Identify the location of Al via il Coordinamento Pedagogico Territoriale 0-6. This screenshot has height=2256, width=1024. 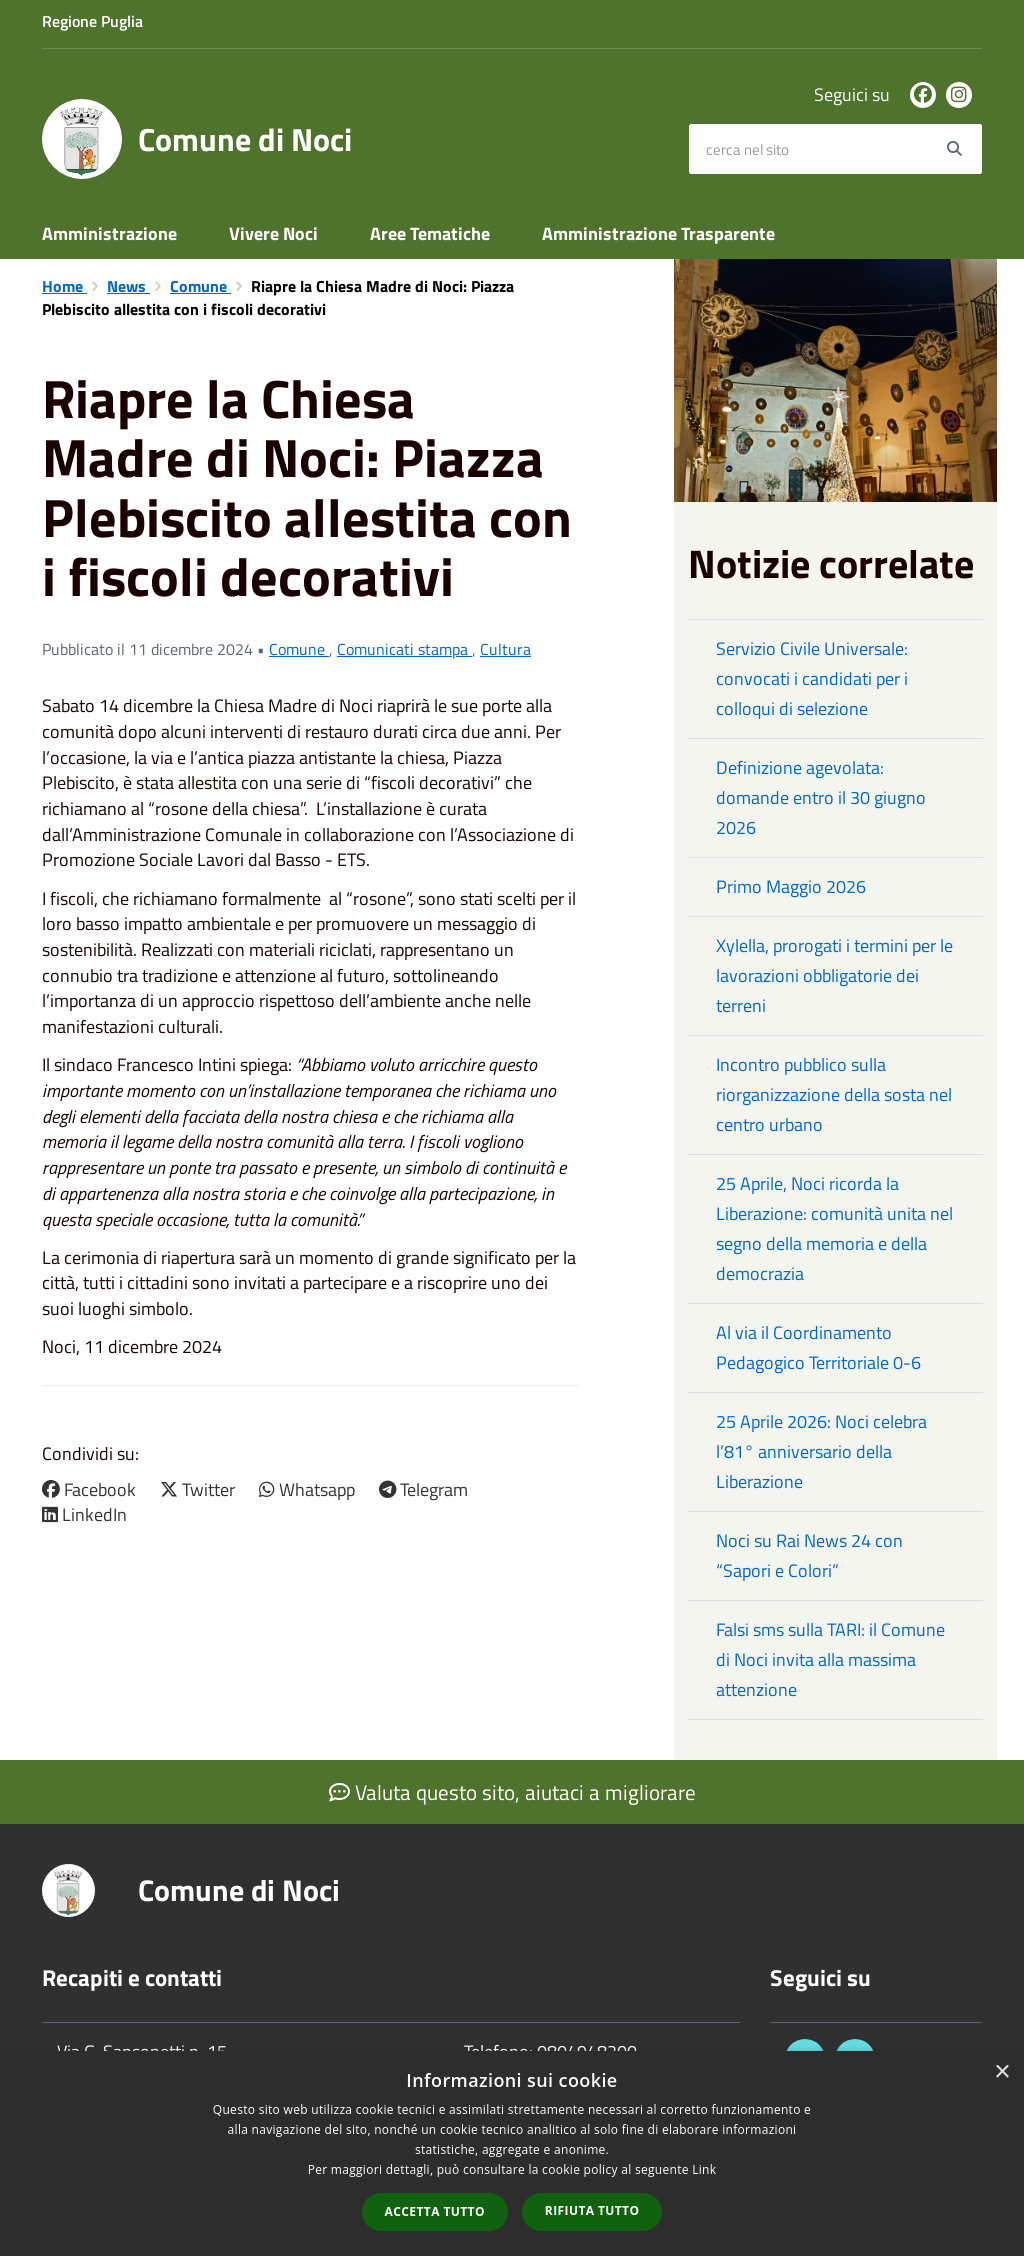
(818, 1347).